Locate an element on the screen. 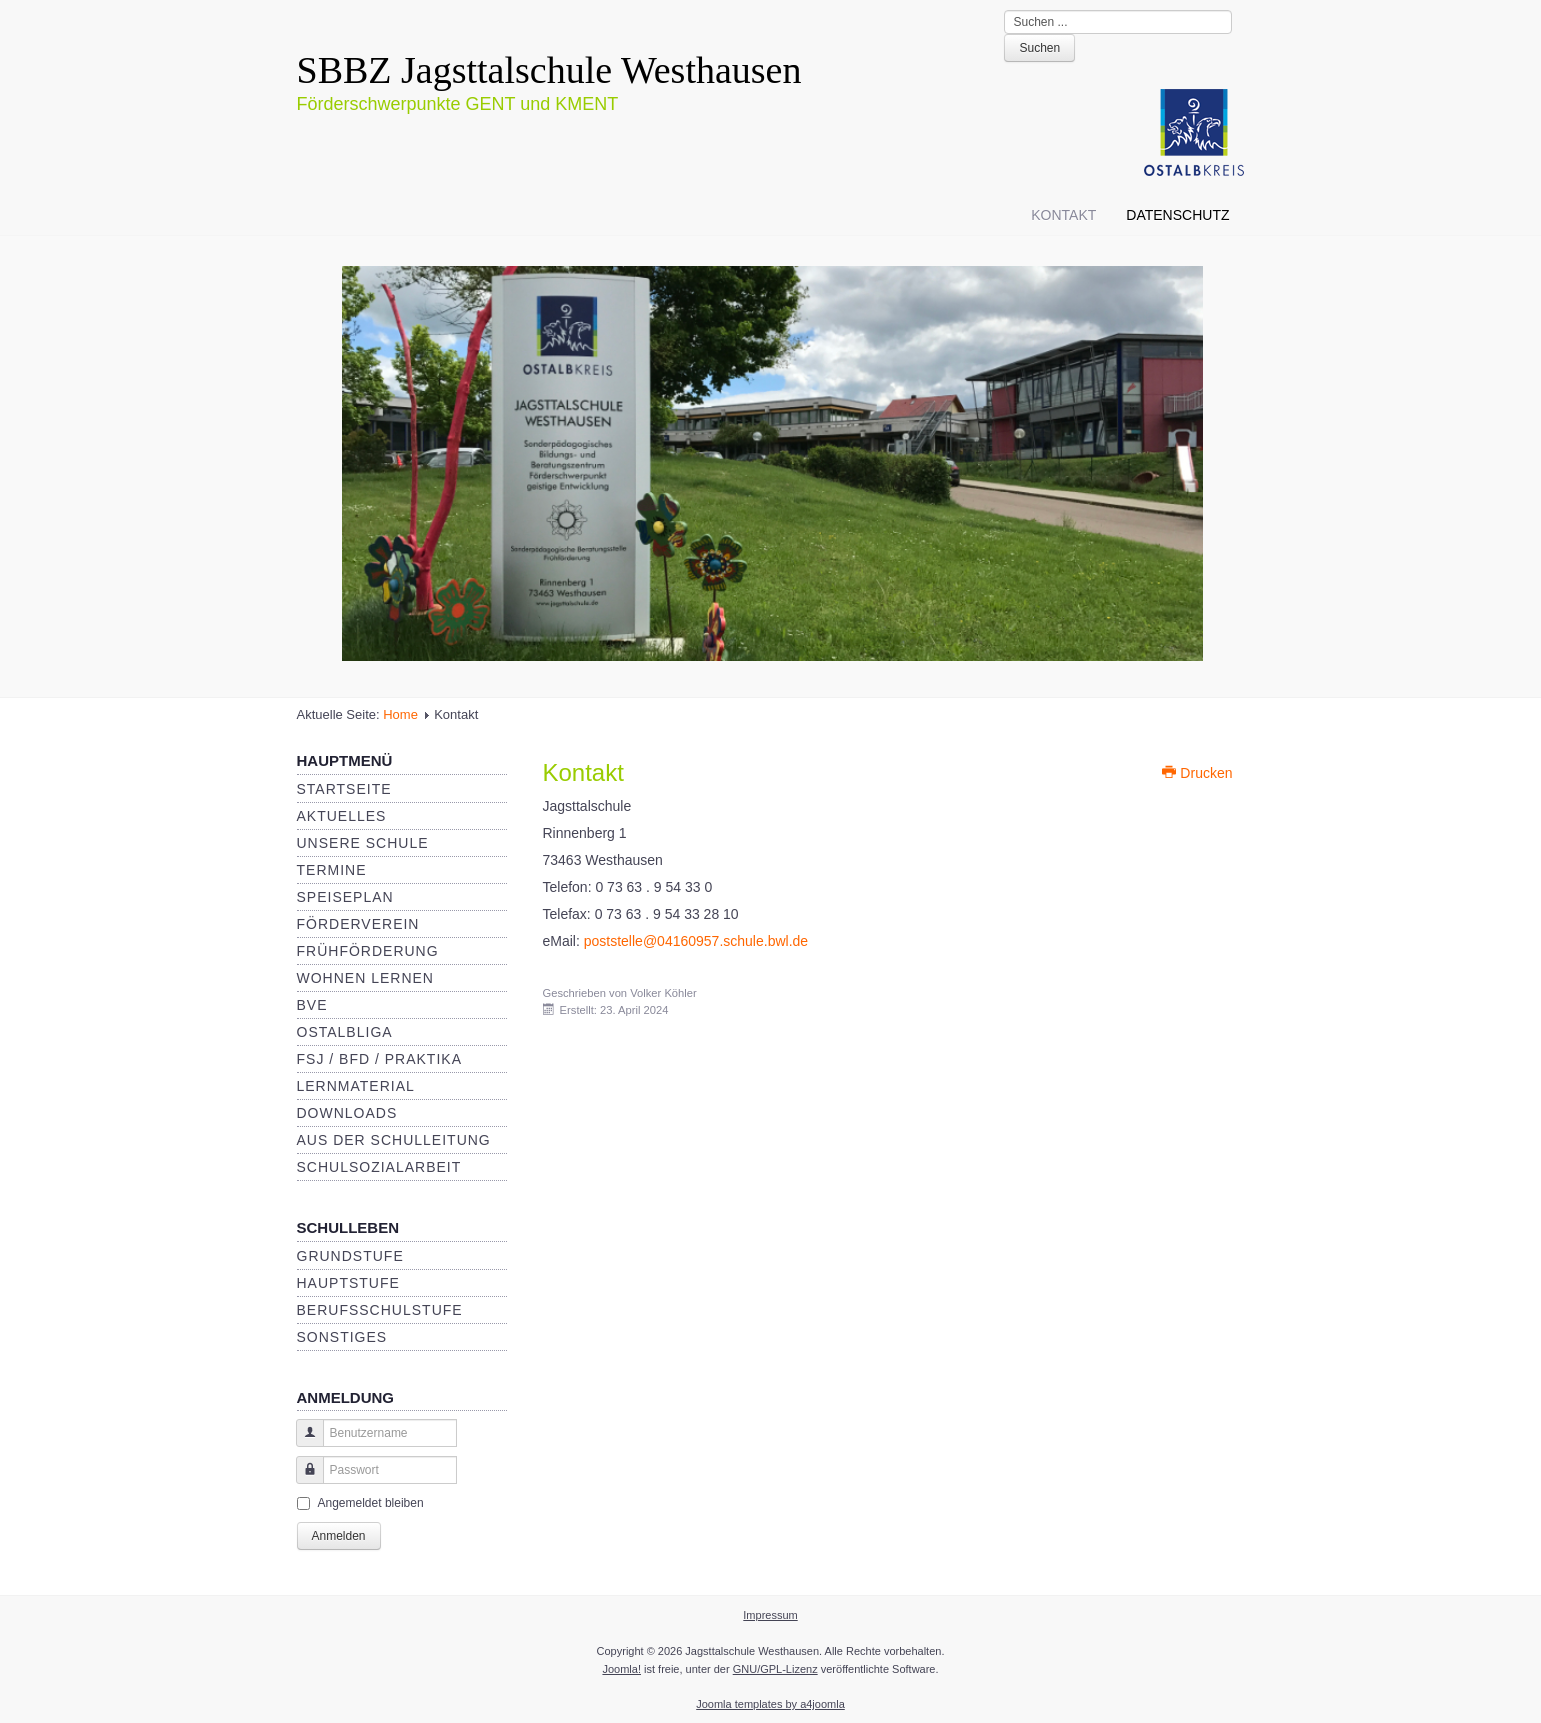 Image resolution: width=1541 pixels, height=1723 pixels. Lernmaterial is located at coordinates (356, 1086).